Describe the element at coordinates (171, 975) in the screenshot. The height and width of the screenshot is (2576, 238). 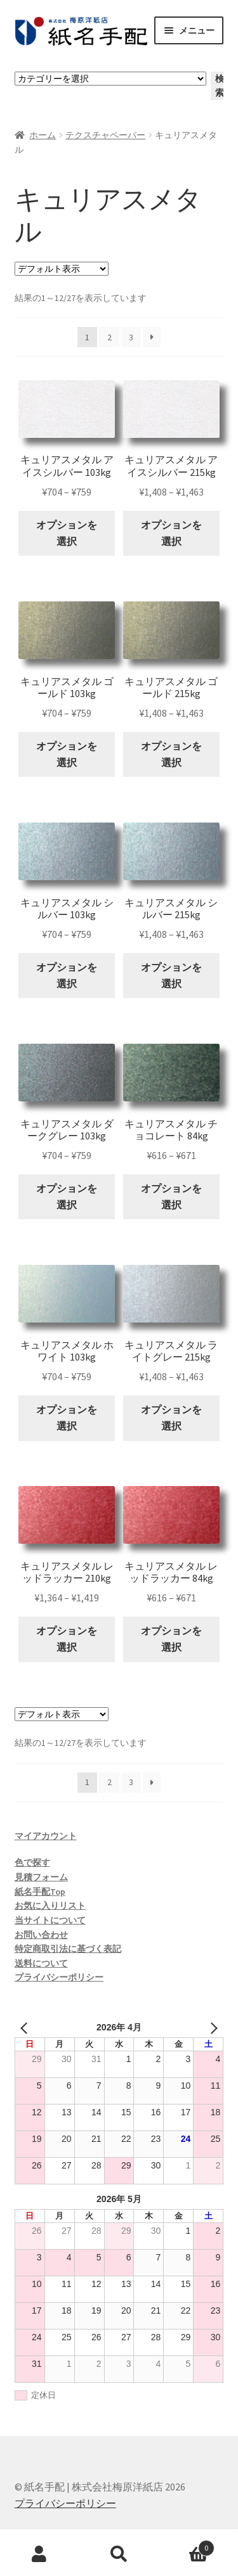
I see `オプションを選択 [“キュリアスメタル シルバー 215kg” のオプションを選択]` at that location.